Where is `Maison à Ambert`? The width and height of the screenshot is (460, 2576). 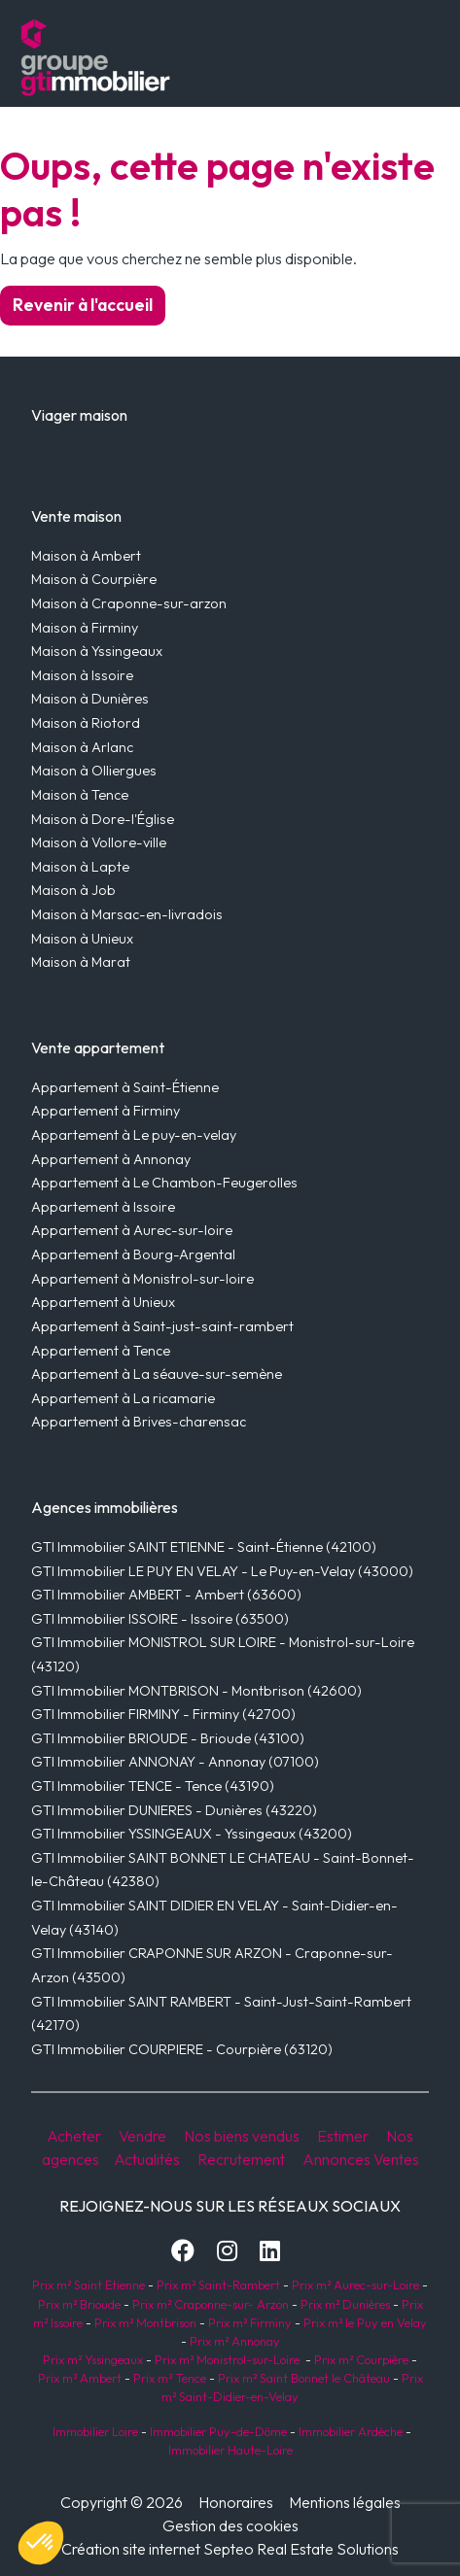
Maison à Ambert is located at coordinates (86, 556).